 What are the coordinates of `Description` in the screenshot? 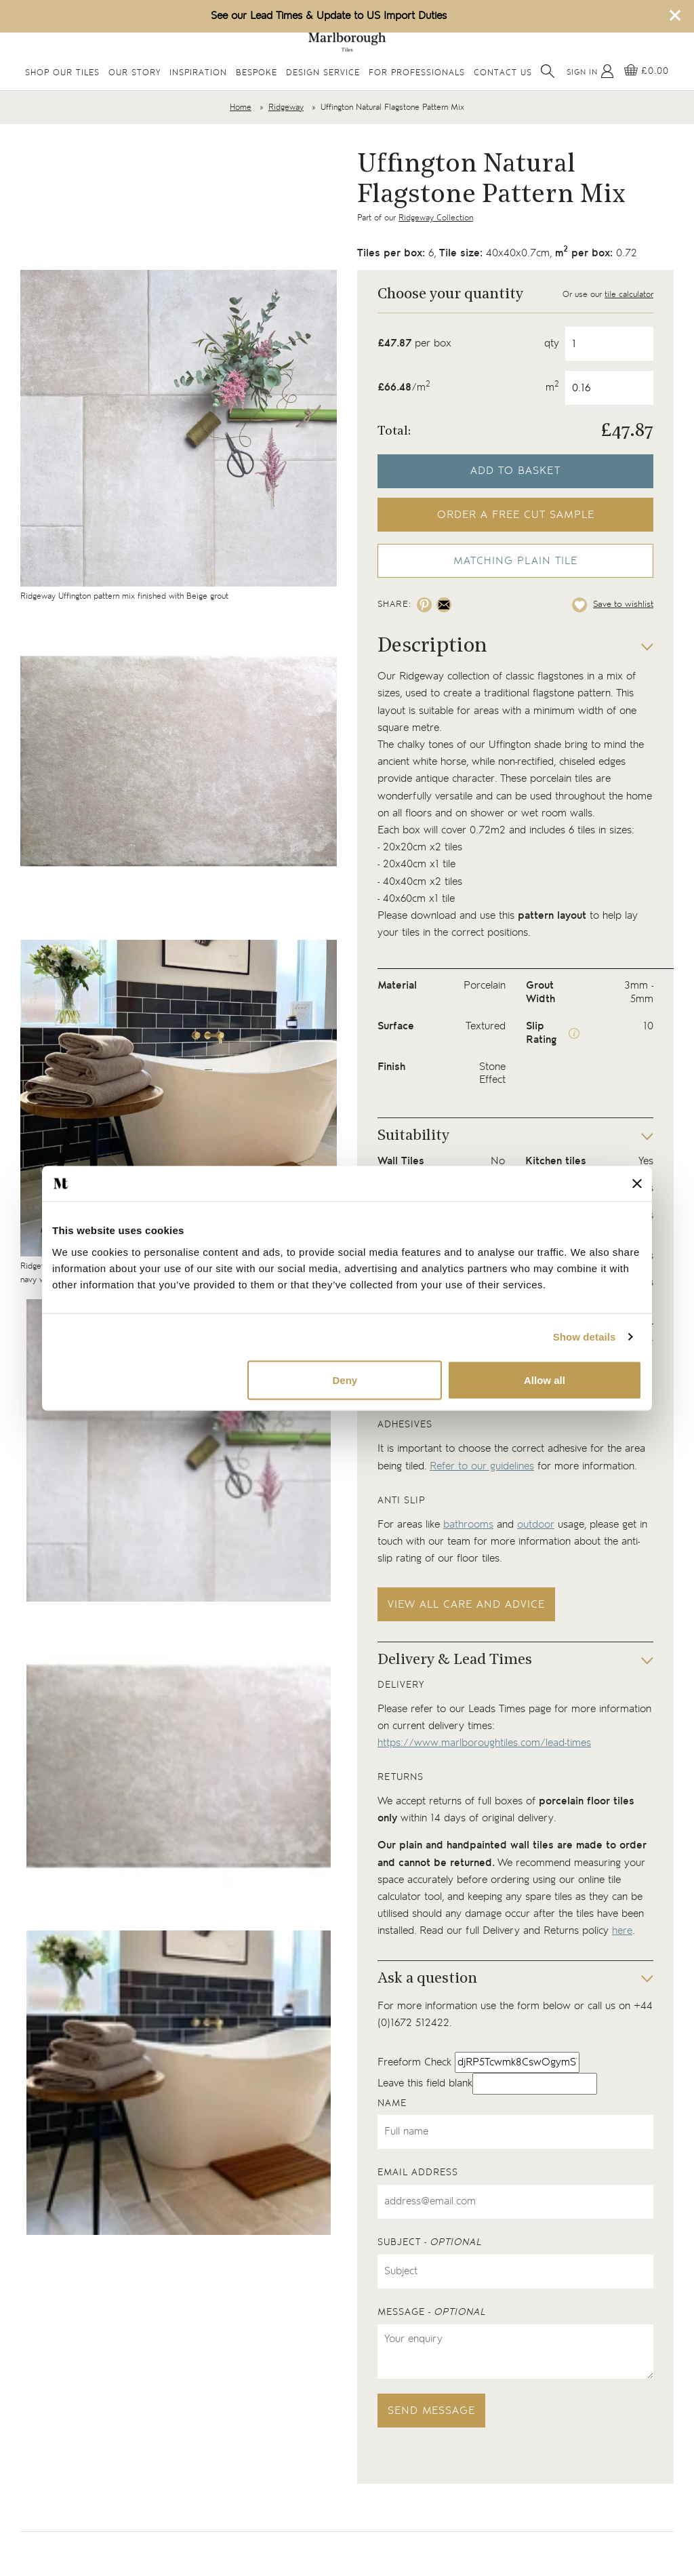 It's located at (432, 646).